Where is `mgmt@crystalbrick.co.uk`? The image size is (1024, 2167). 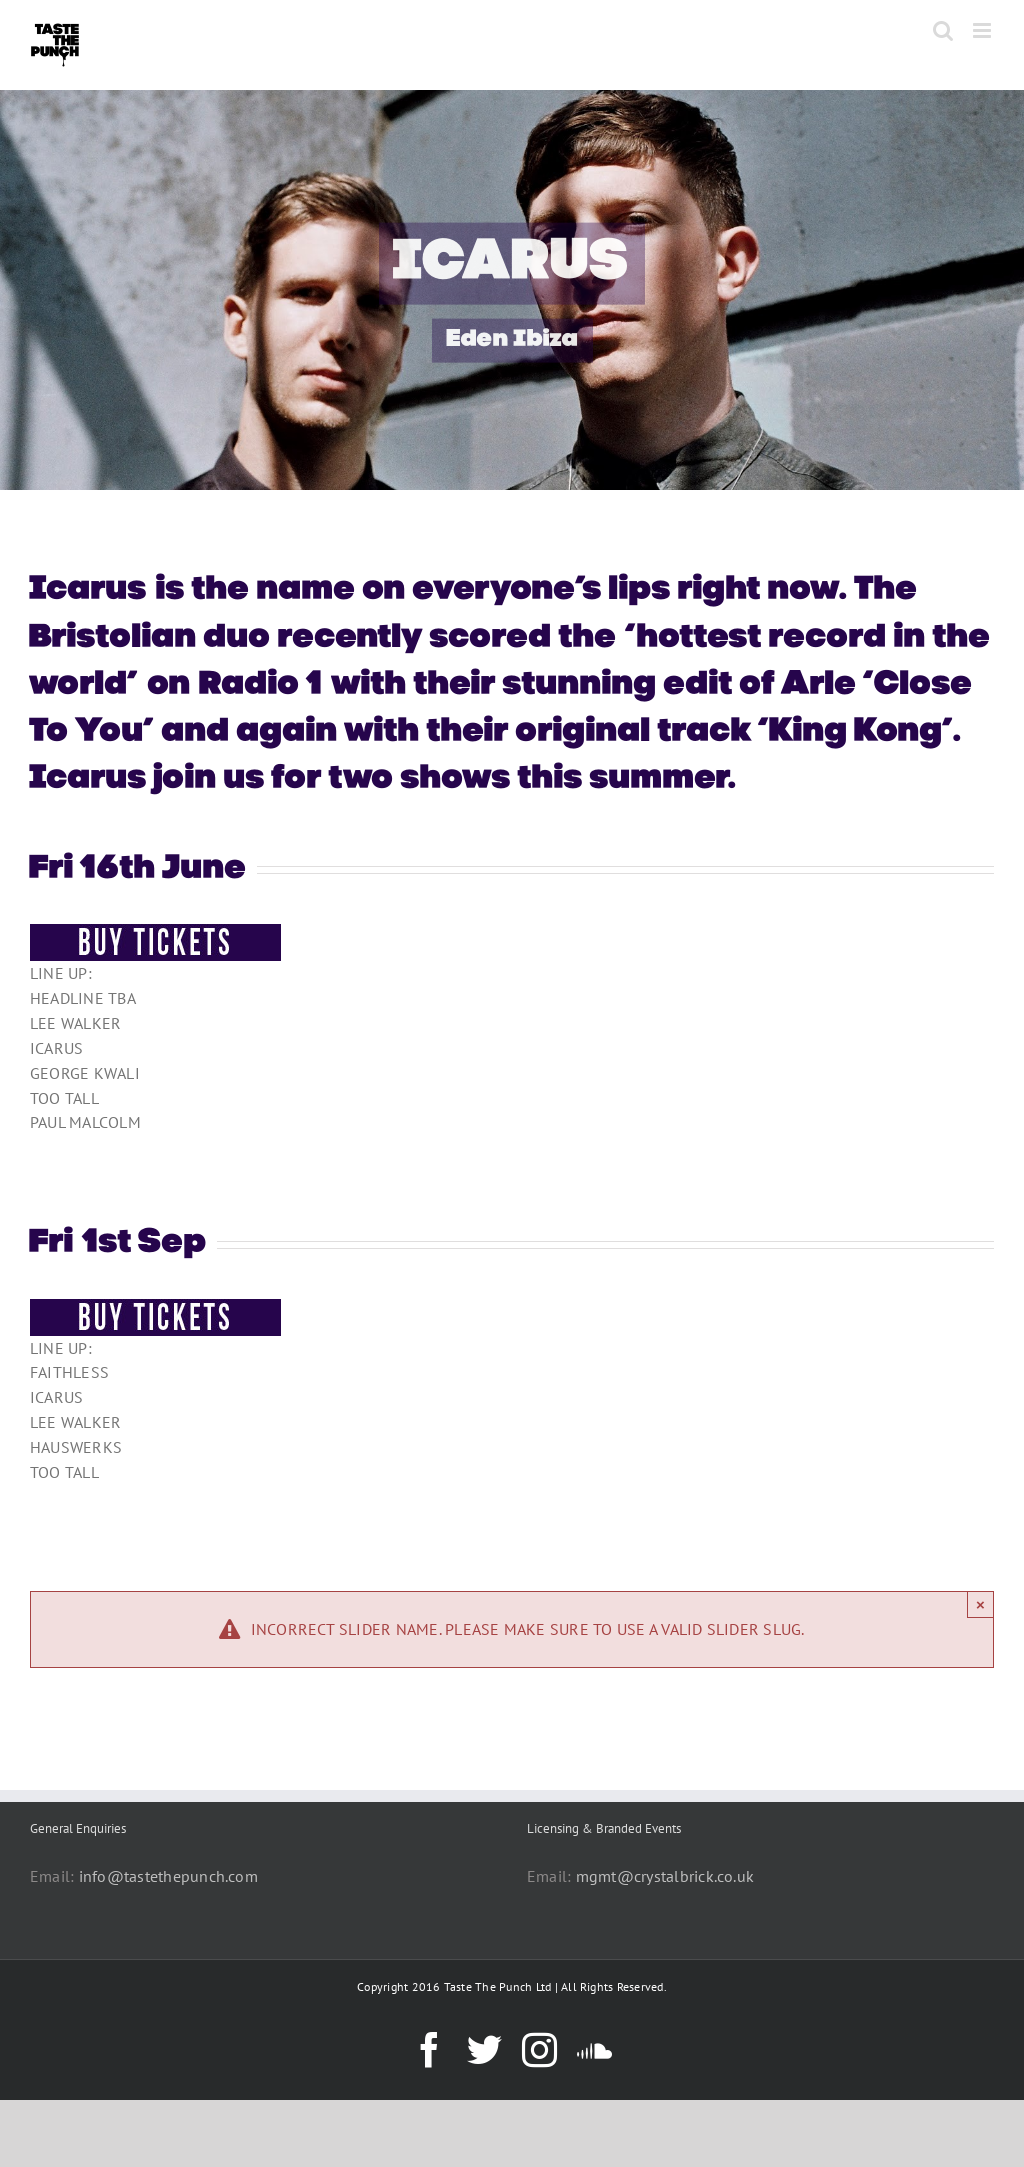
mgmt@crystalbrick.co.uk is located at coordinates (665, 1876).